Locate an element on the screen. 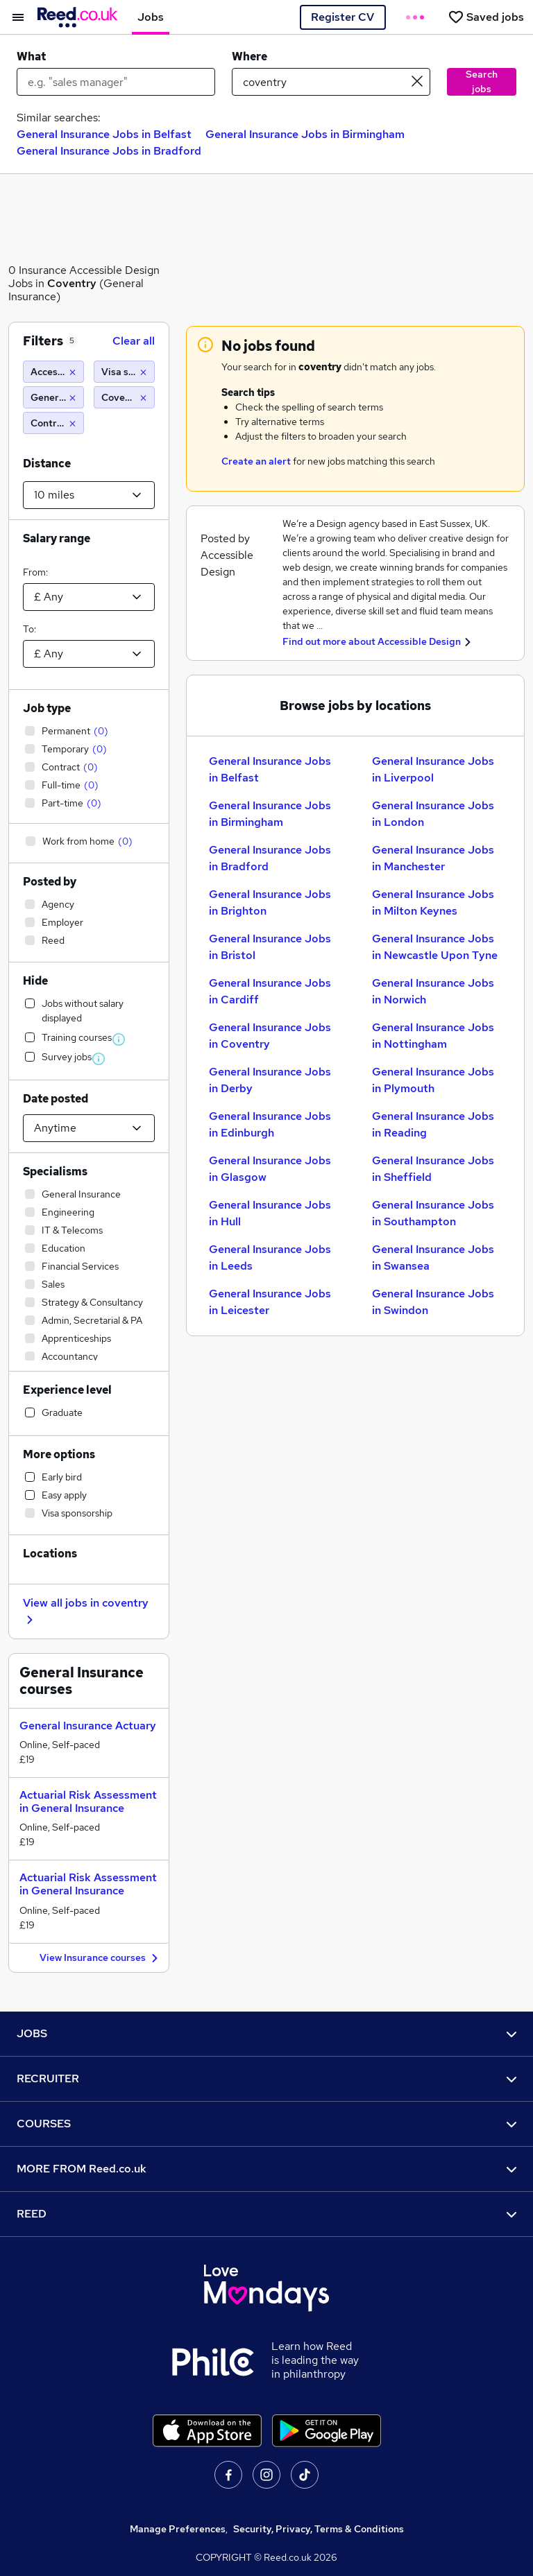  [General Insurance] is located at coordinates (53, 397).